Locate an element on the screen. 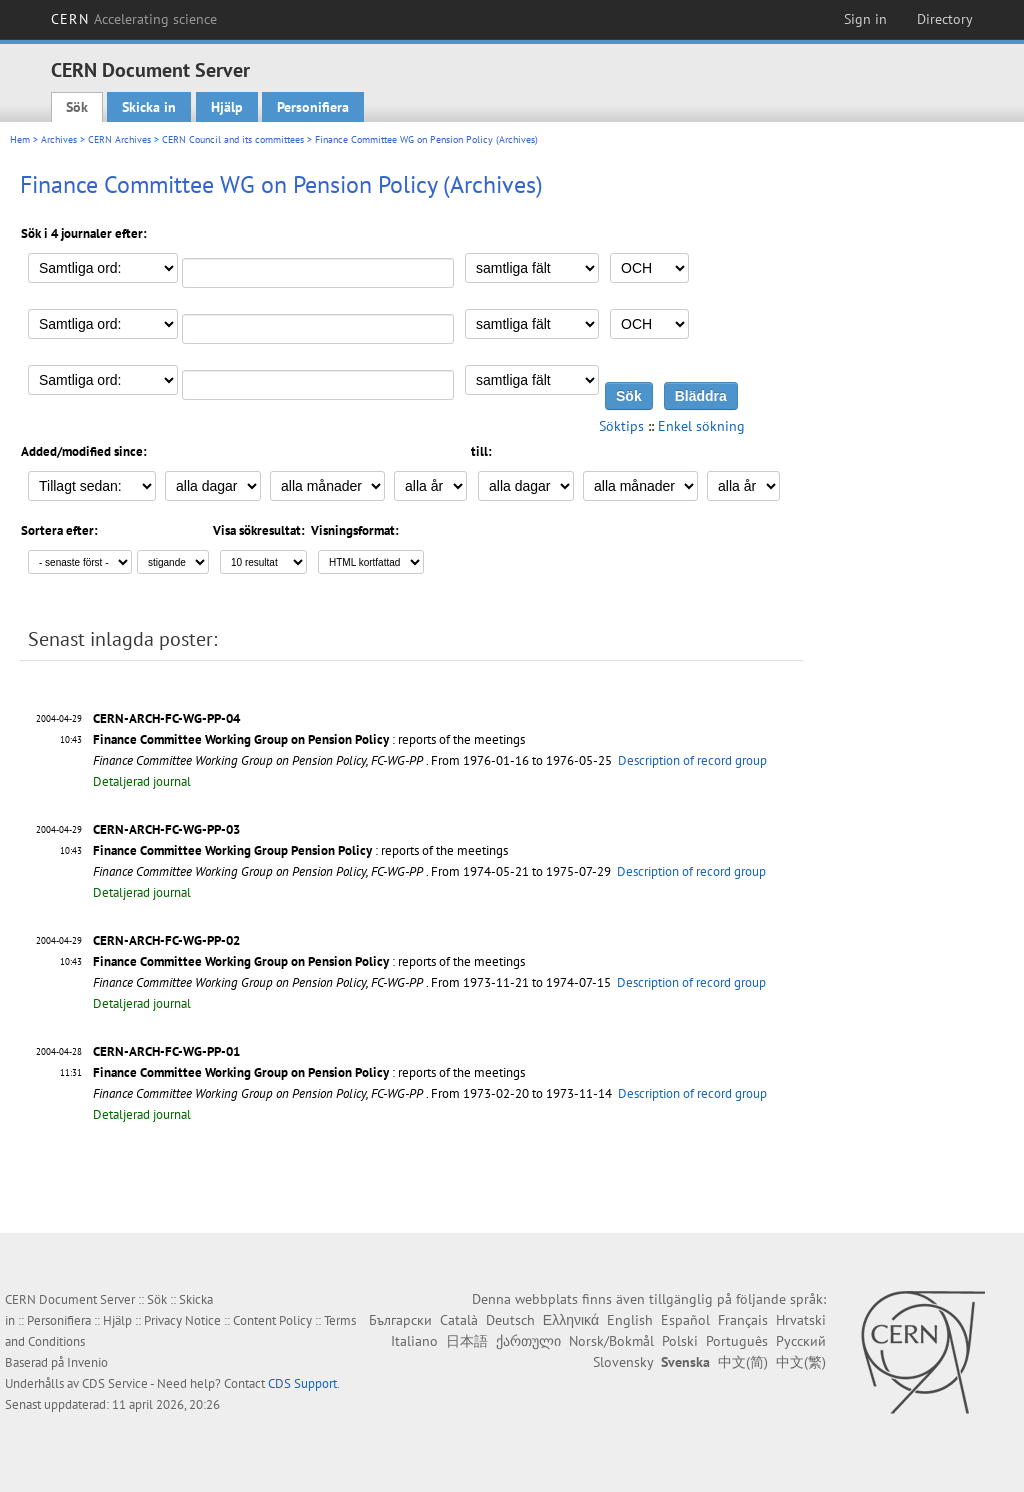 This screenshot has width=1024, height=1492. Directory is located at coordinates (945, 19).